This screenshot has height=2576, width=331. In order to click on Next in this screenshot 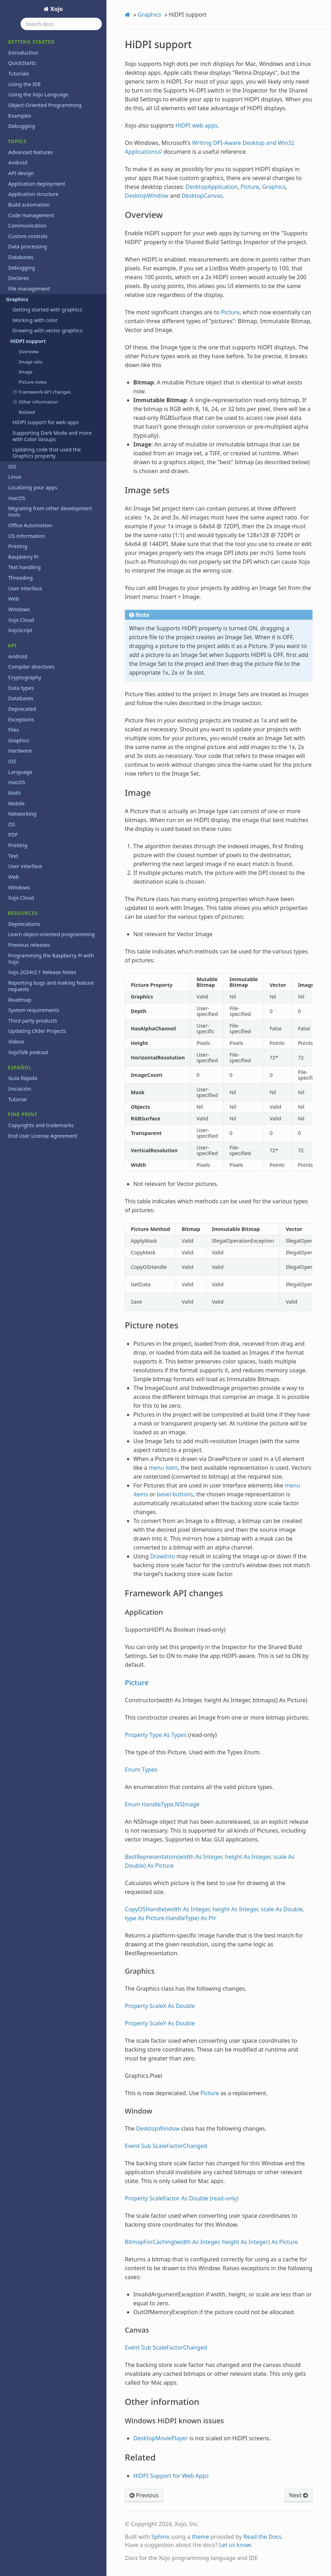, I will do `click(298, 2495)`.